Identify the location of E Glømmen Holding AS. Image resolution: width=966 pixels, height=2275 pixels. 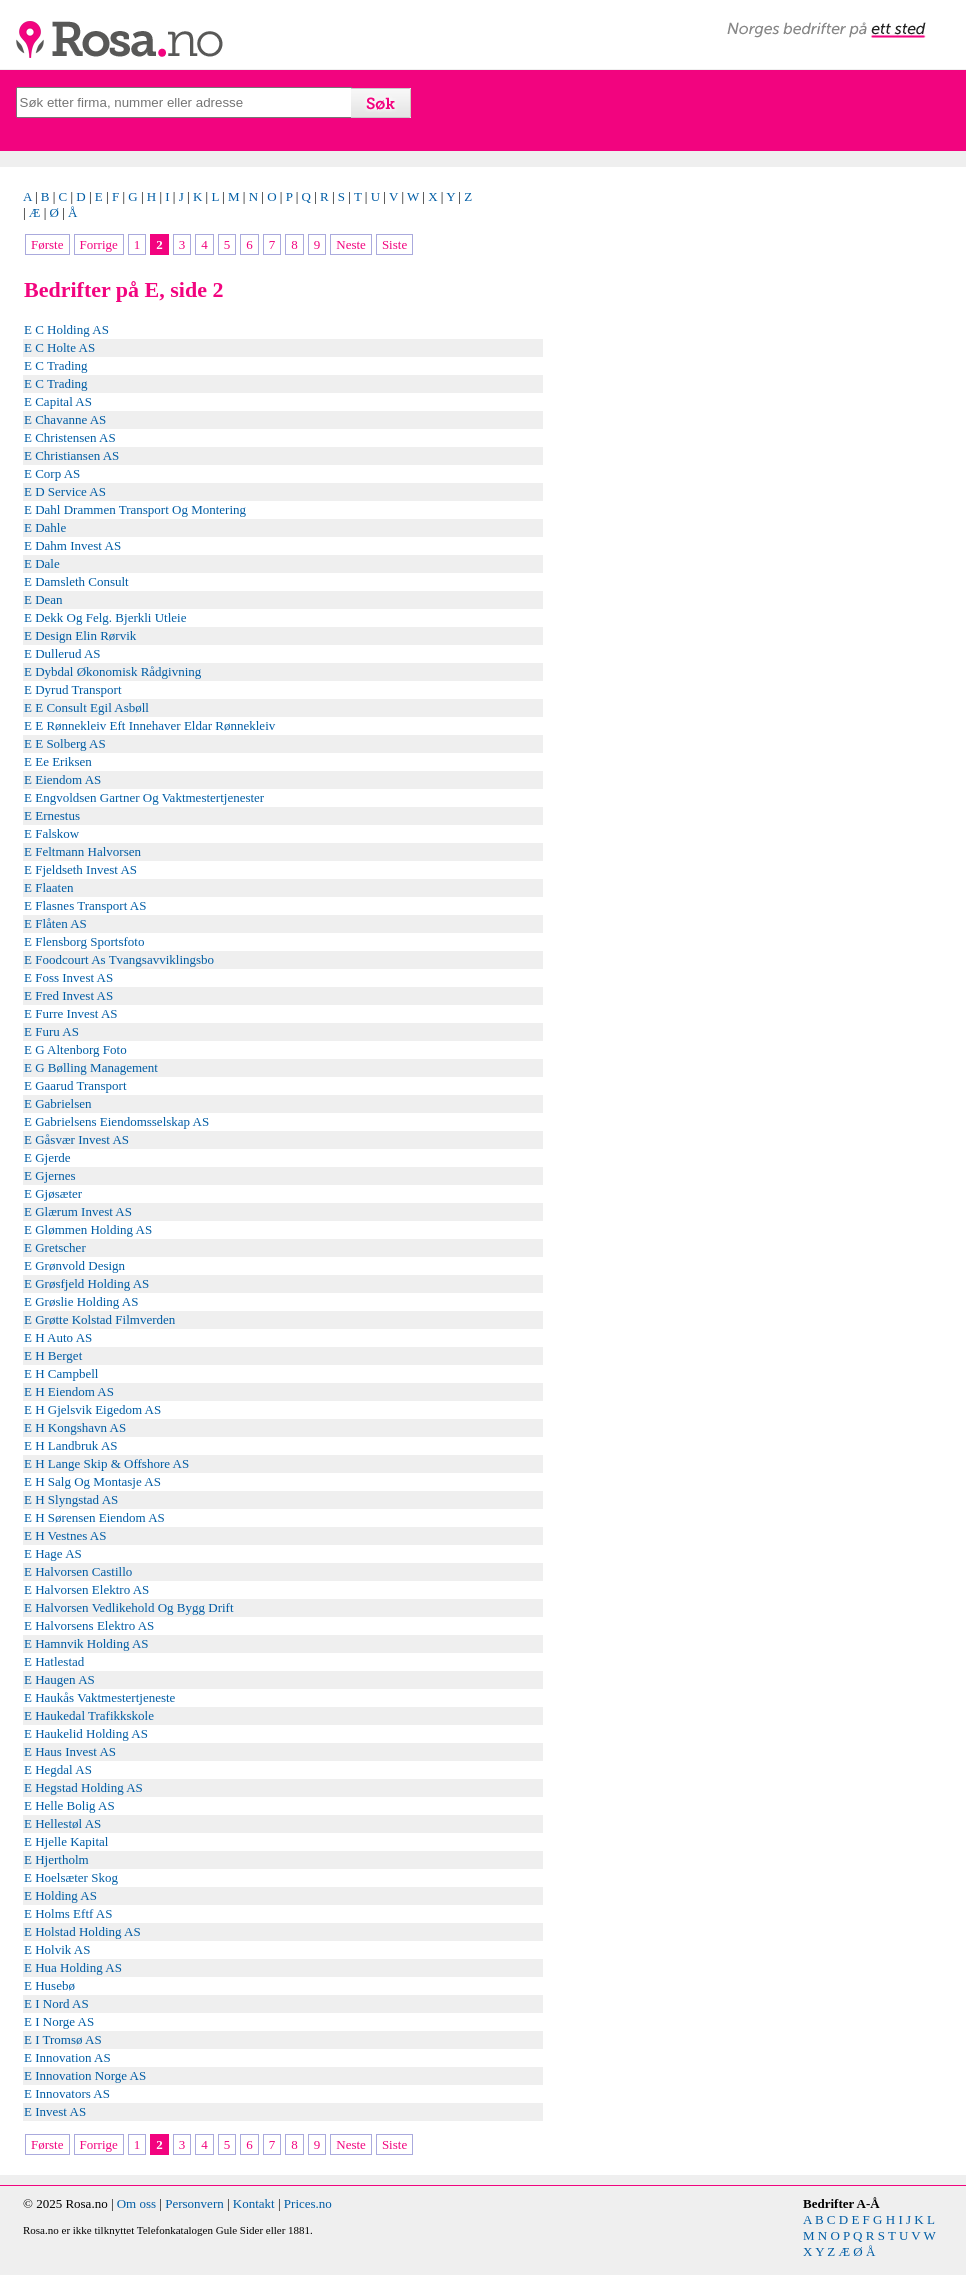
(88, 1229).